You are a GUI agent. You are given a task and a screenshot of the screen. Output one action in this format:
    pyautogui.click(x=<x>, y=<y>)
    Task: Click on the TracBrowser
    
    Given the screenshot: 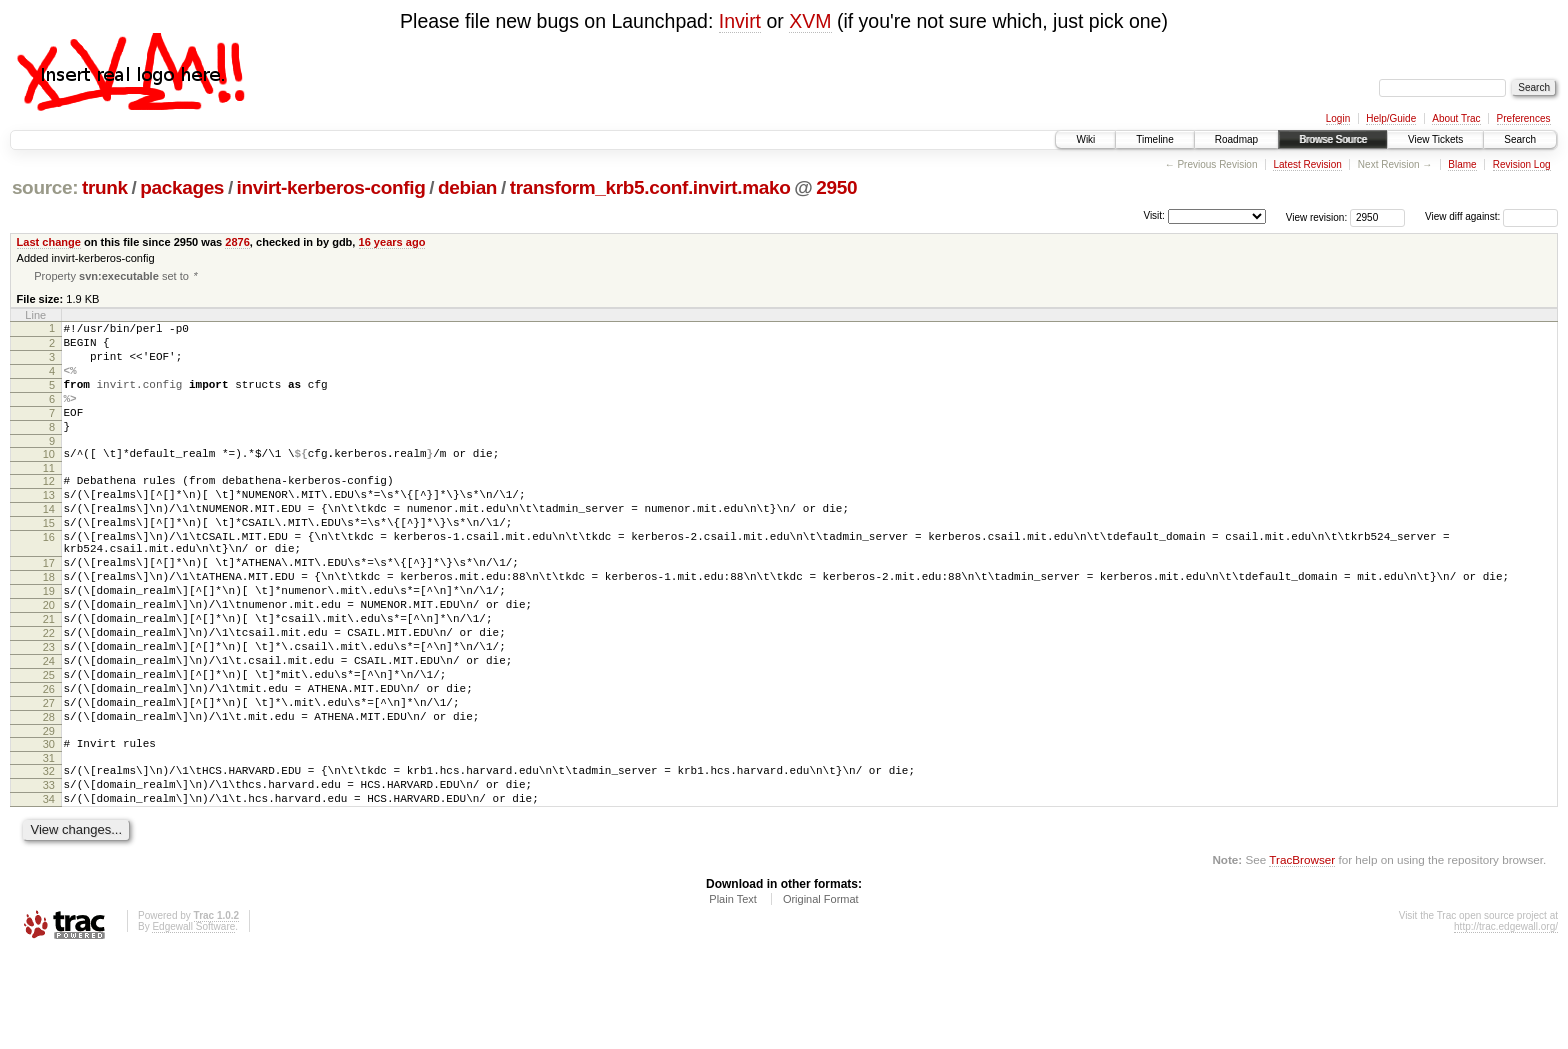 What is the action you would take?
    pyautogui.click(x=1302, y=954)
    